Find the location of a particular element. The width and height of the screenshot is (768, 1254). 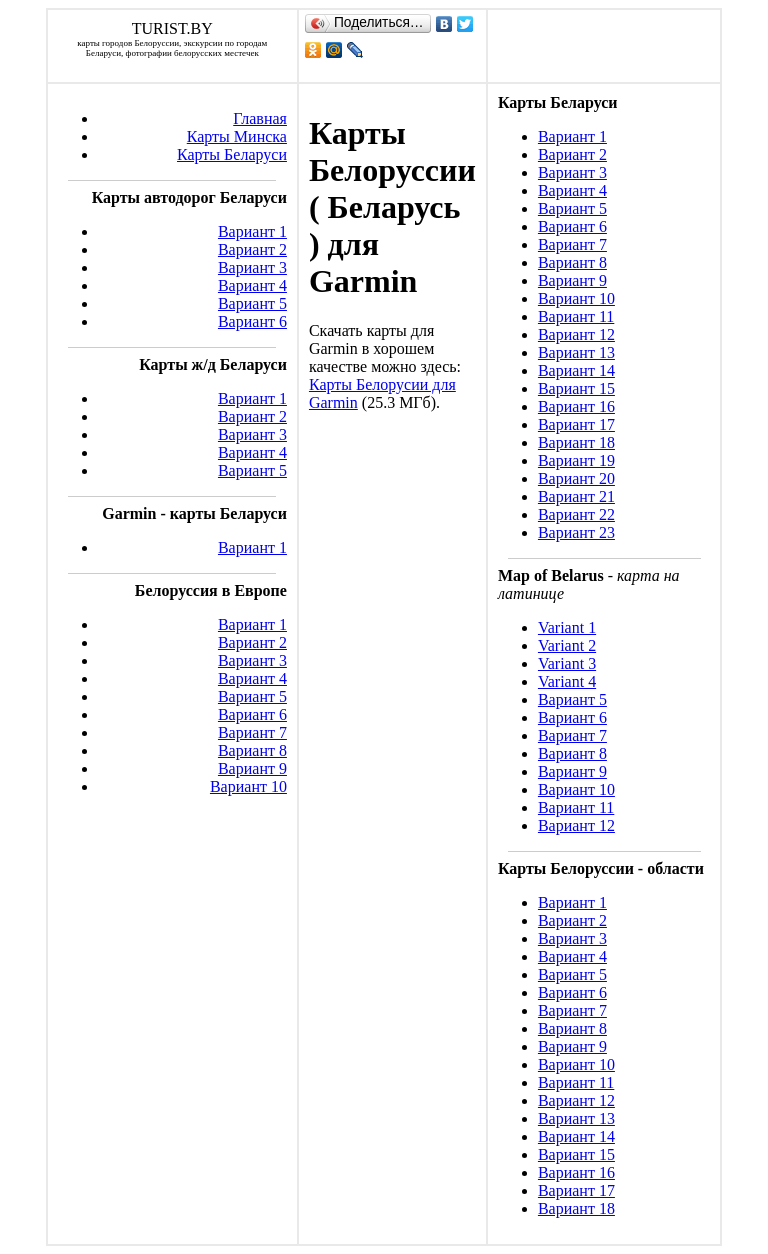

Вариант 3 is located at coordinates (252, 267).